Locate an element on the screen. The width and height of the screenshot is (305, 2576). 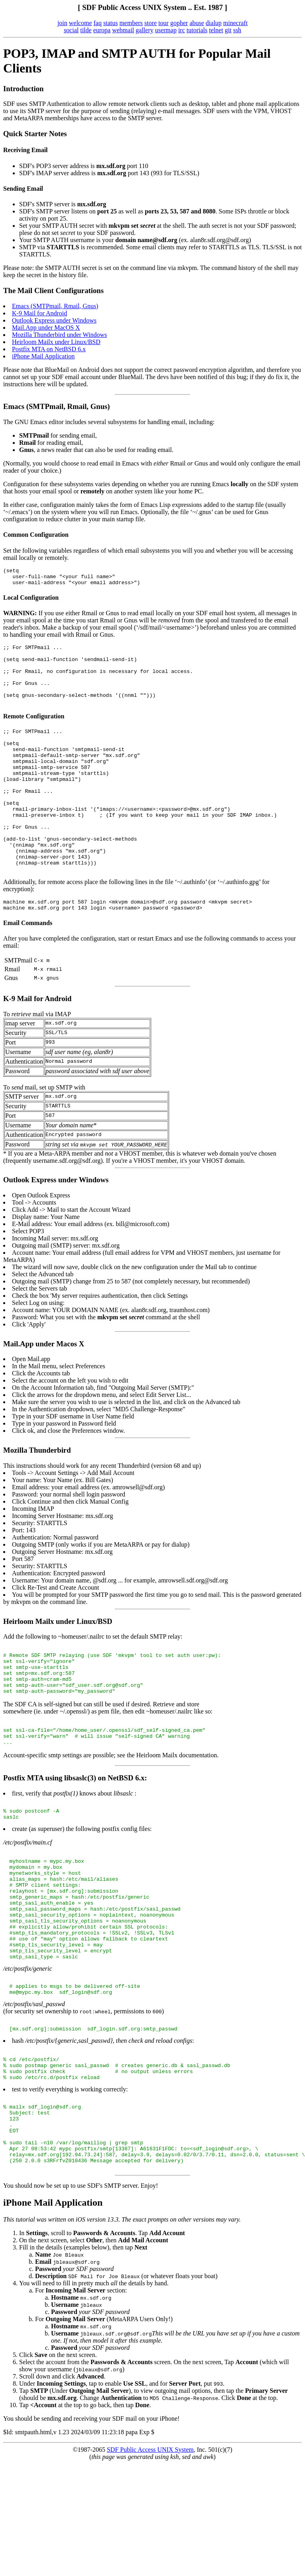
Postfix MTA on NetBSD 6.x is located at coordinates (49, 349).